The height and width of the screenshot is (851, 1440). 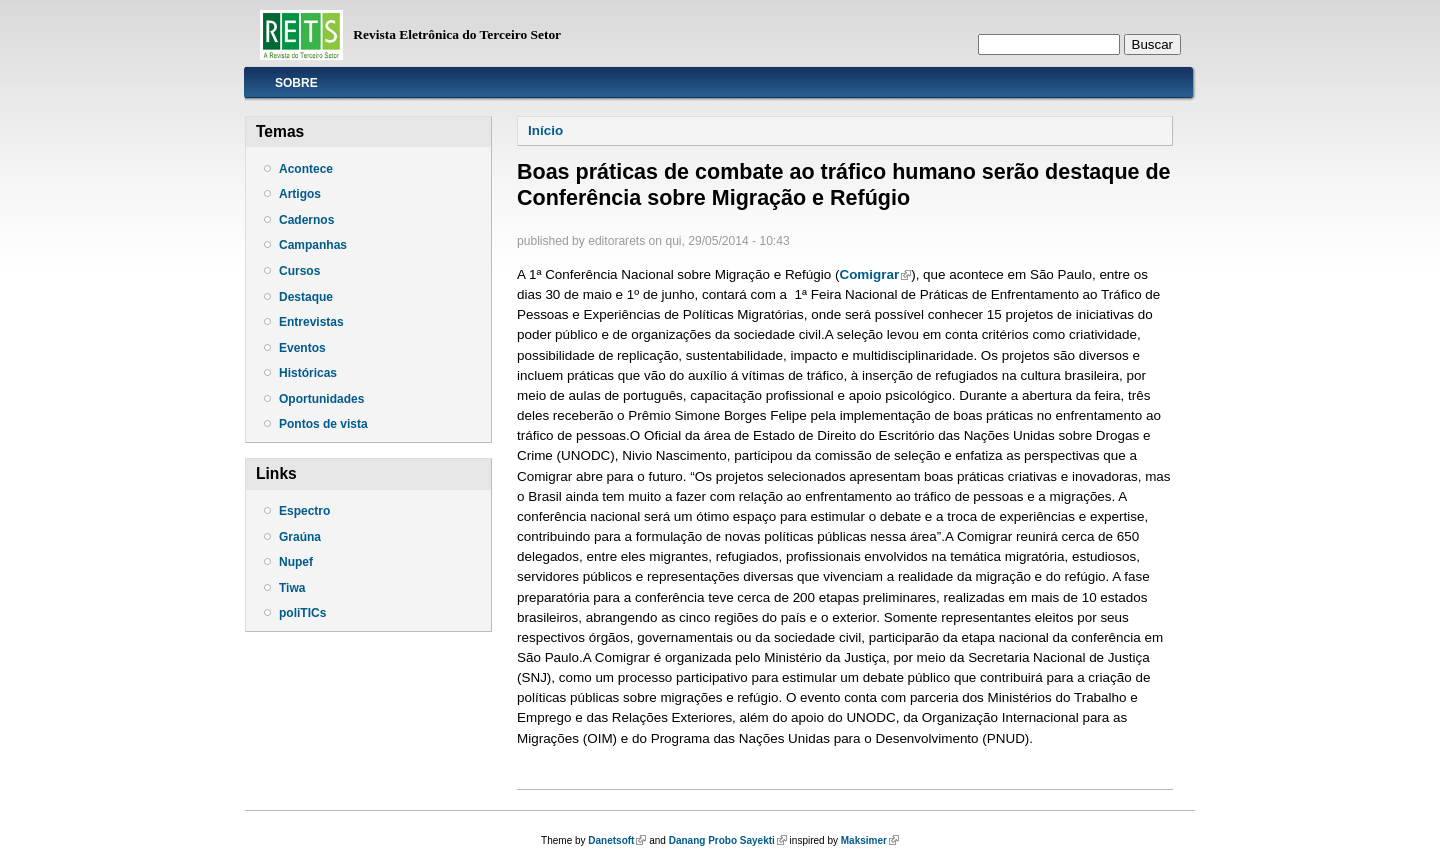 What do you see at coordinates (300, 537) in the screenshot?
I see `Graúna` at bounding box center [300, 537].